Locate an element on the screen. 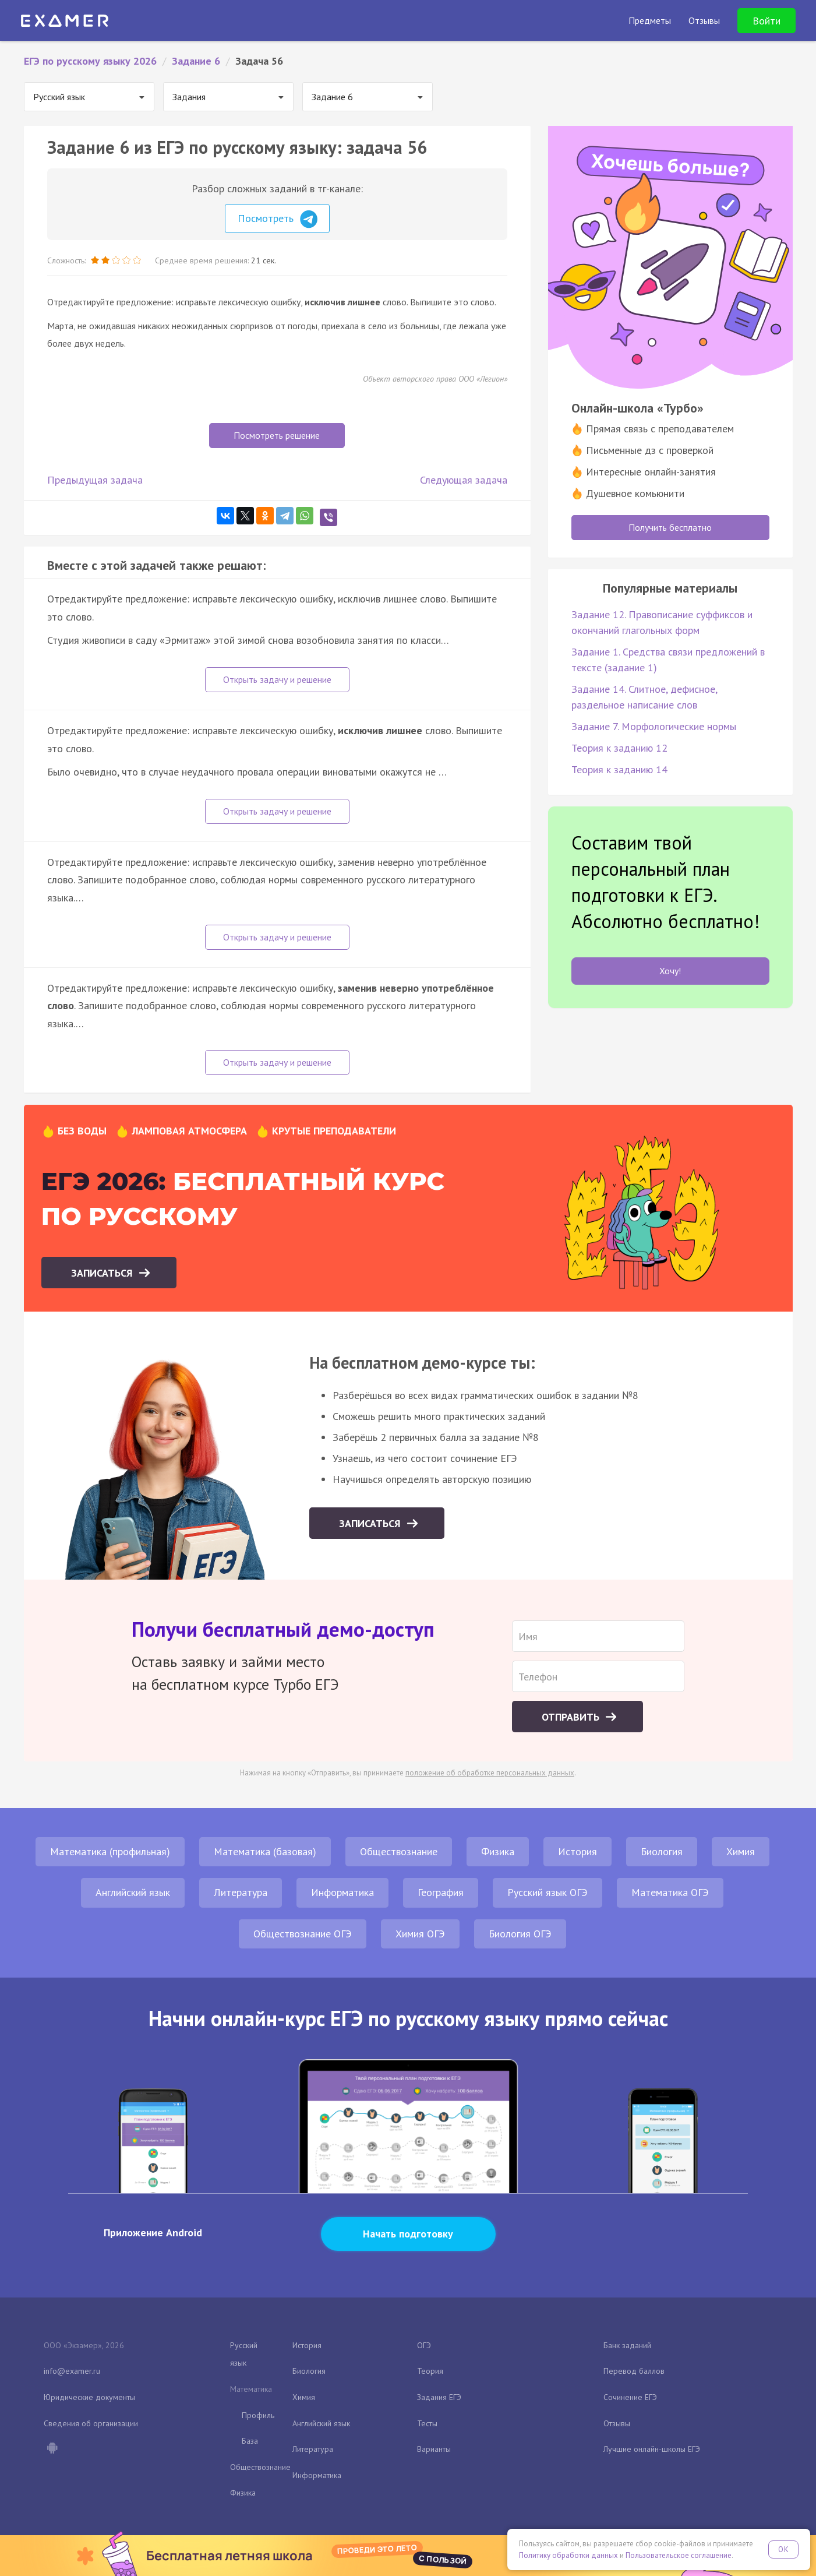 The height and width of the screenshot is (2576, 816). Задание 7. Морфологические нормы is located at coordinates (653, 726).